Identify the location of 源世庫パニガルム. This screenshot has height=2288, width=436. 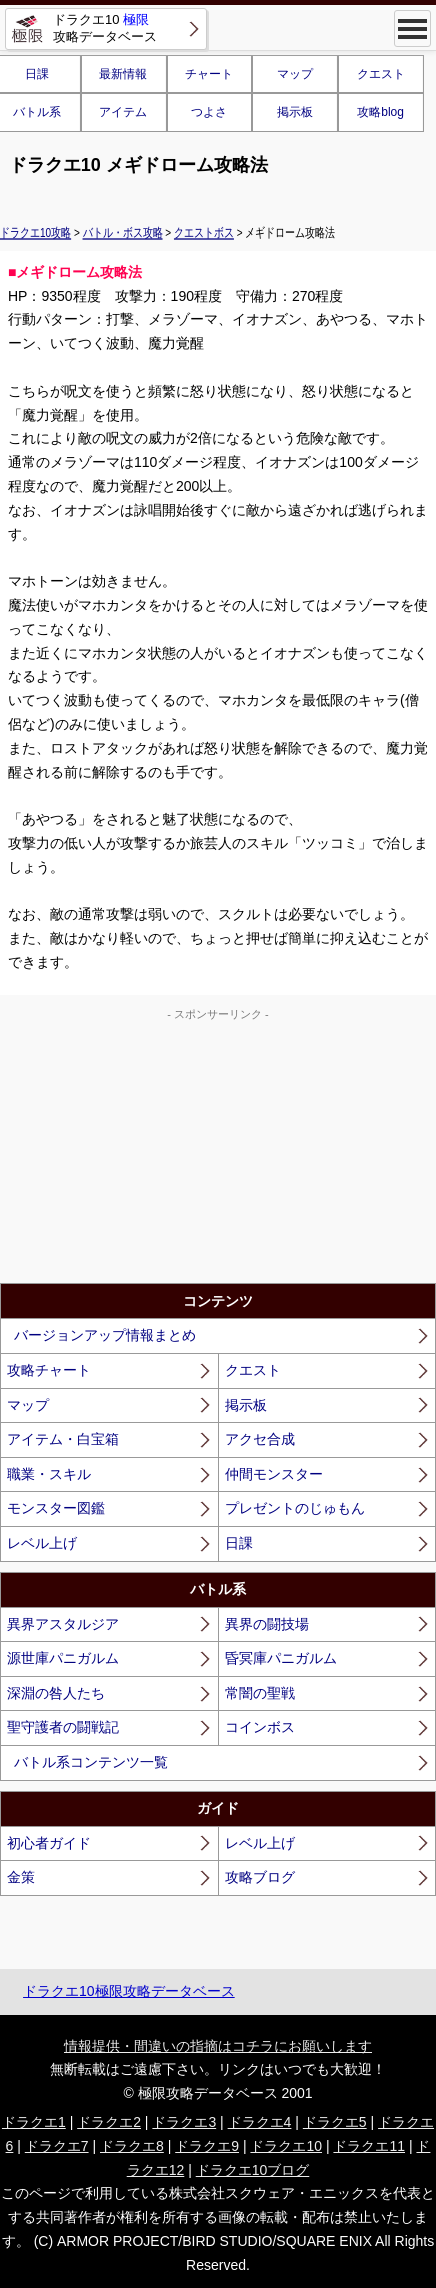
(63, 1658).